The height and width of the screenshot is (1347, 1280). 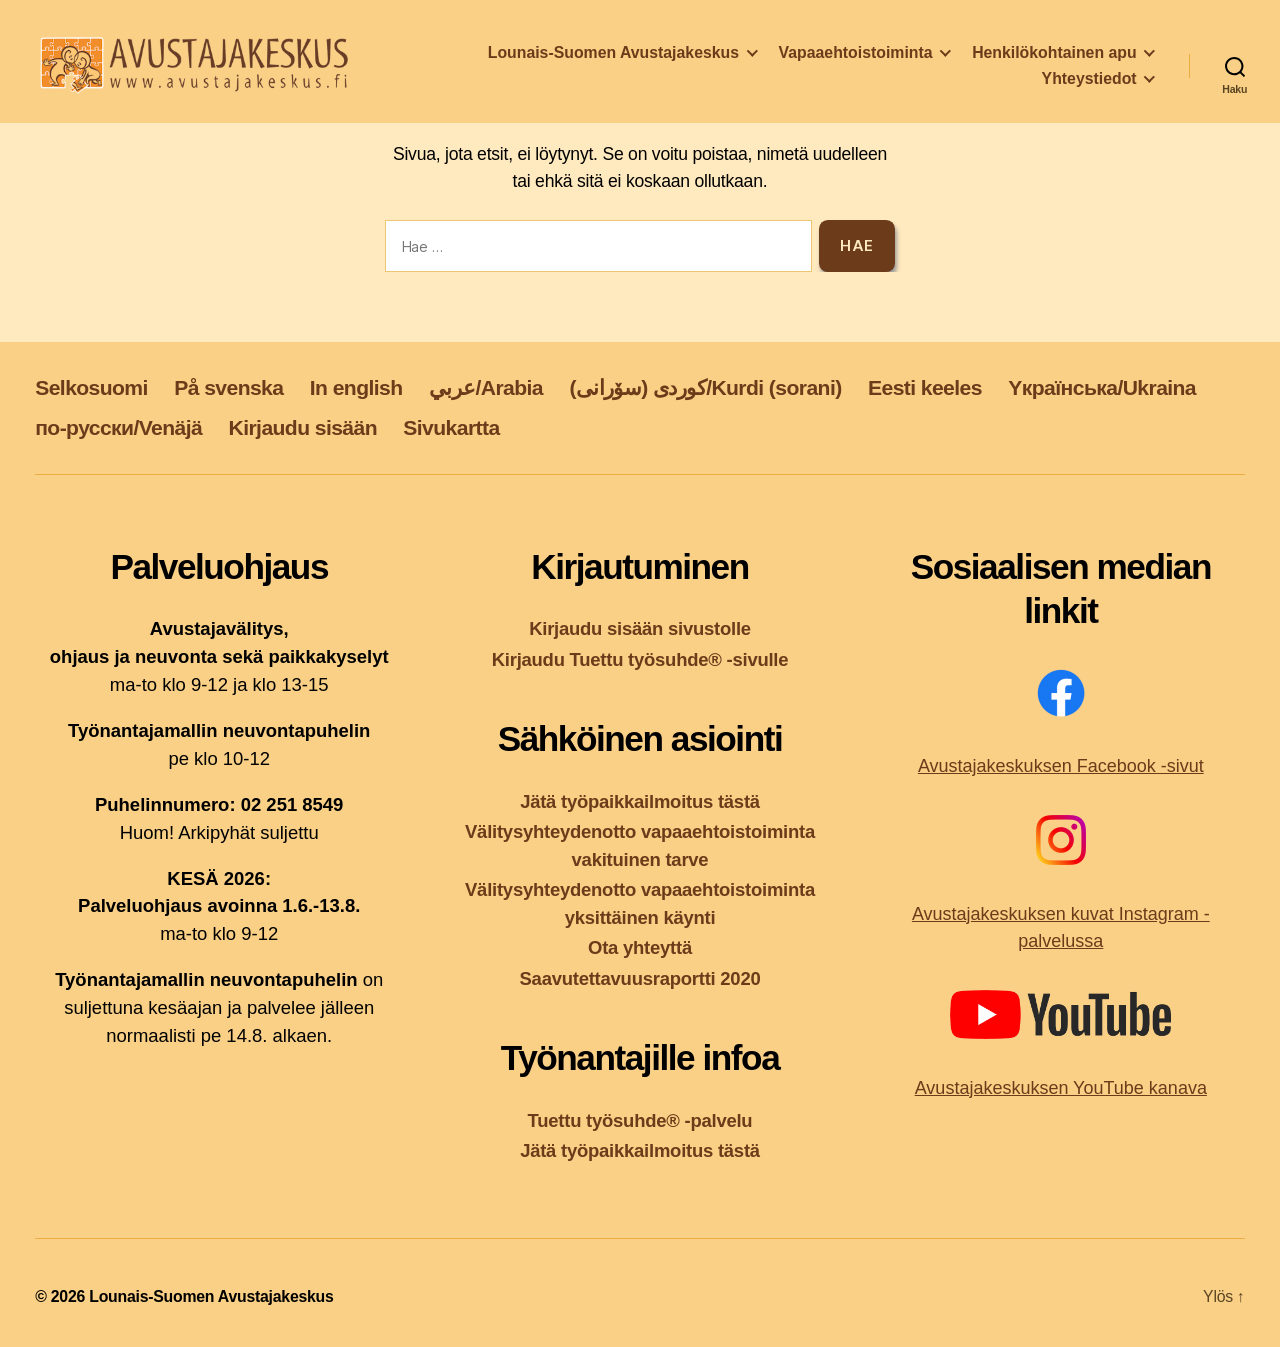 What do you see at coordinates (451, 427) in the screenshot?
I see `Sivukartta` at bounding box center [451, 427].